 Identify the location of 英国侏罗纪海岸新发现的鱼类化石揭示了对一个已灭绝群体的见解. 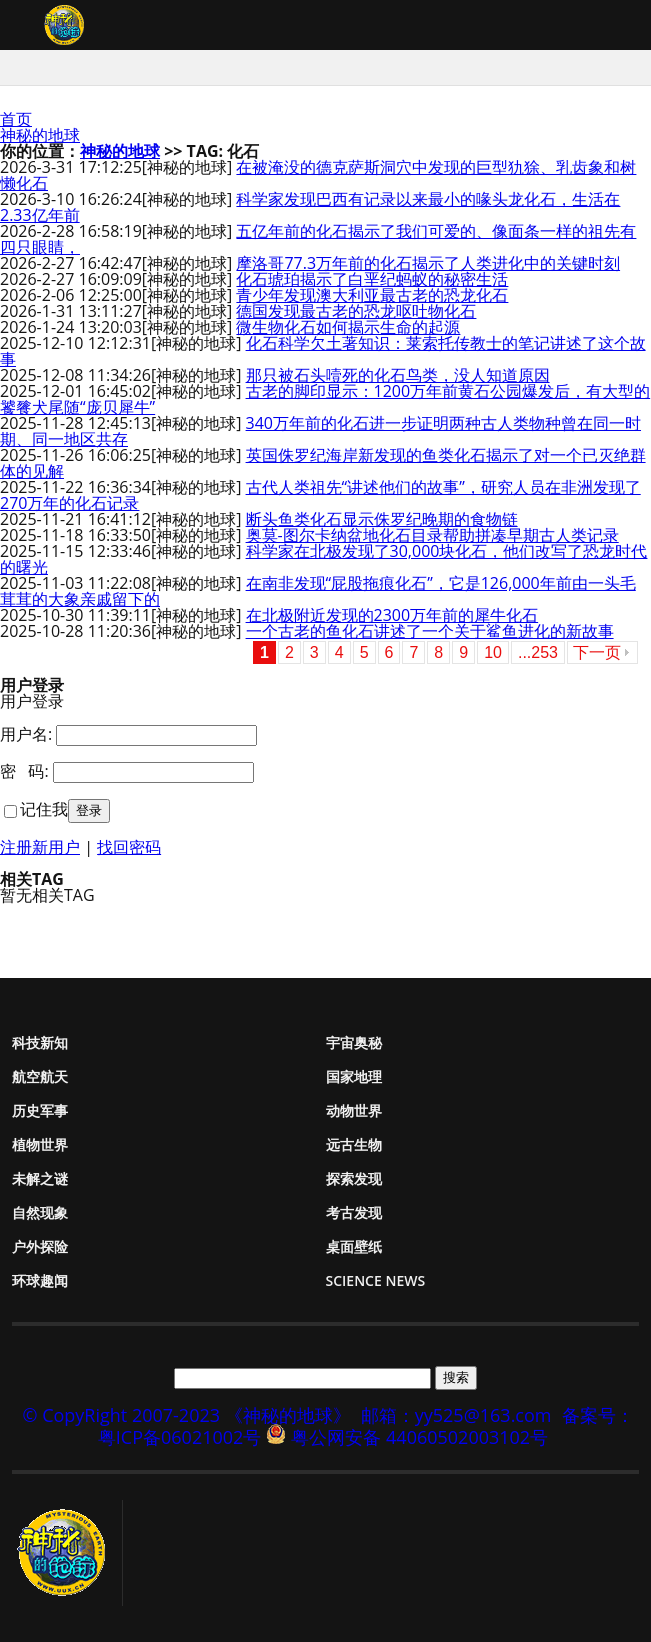
(323, 463).